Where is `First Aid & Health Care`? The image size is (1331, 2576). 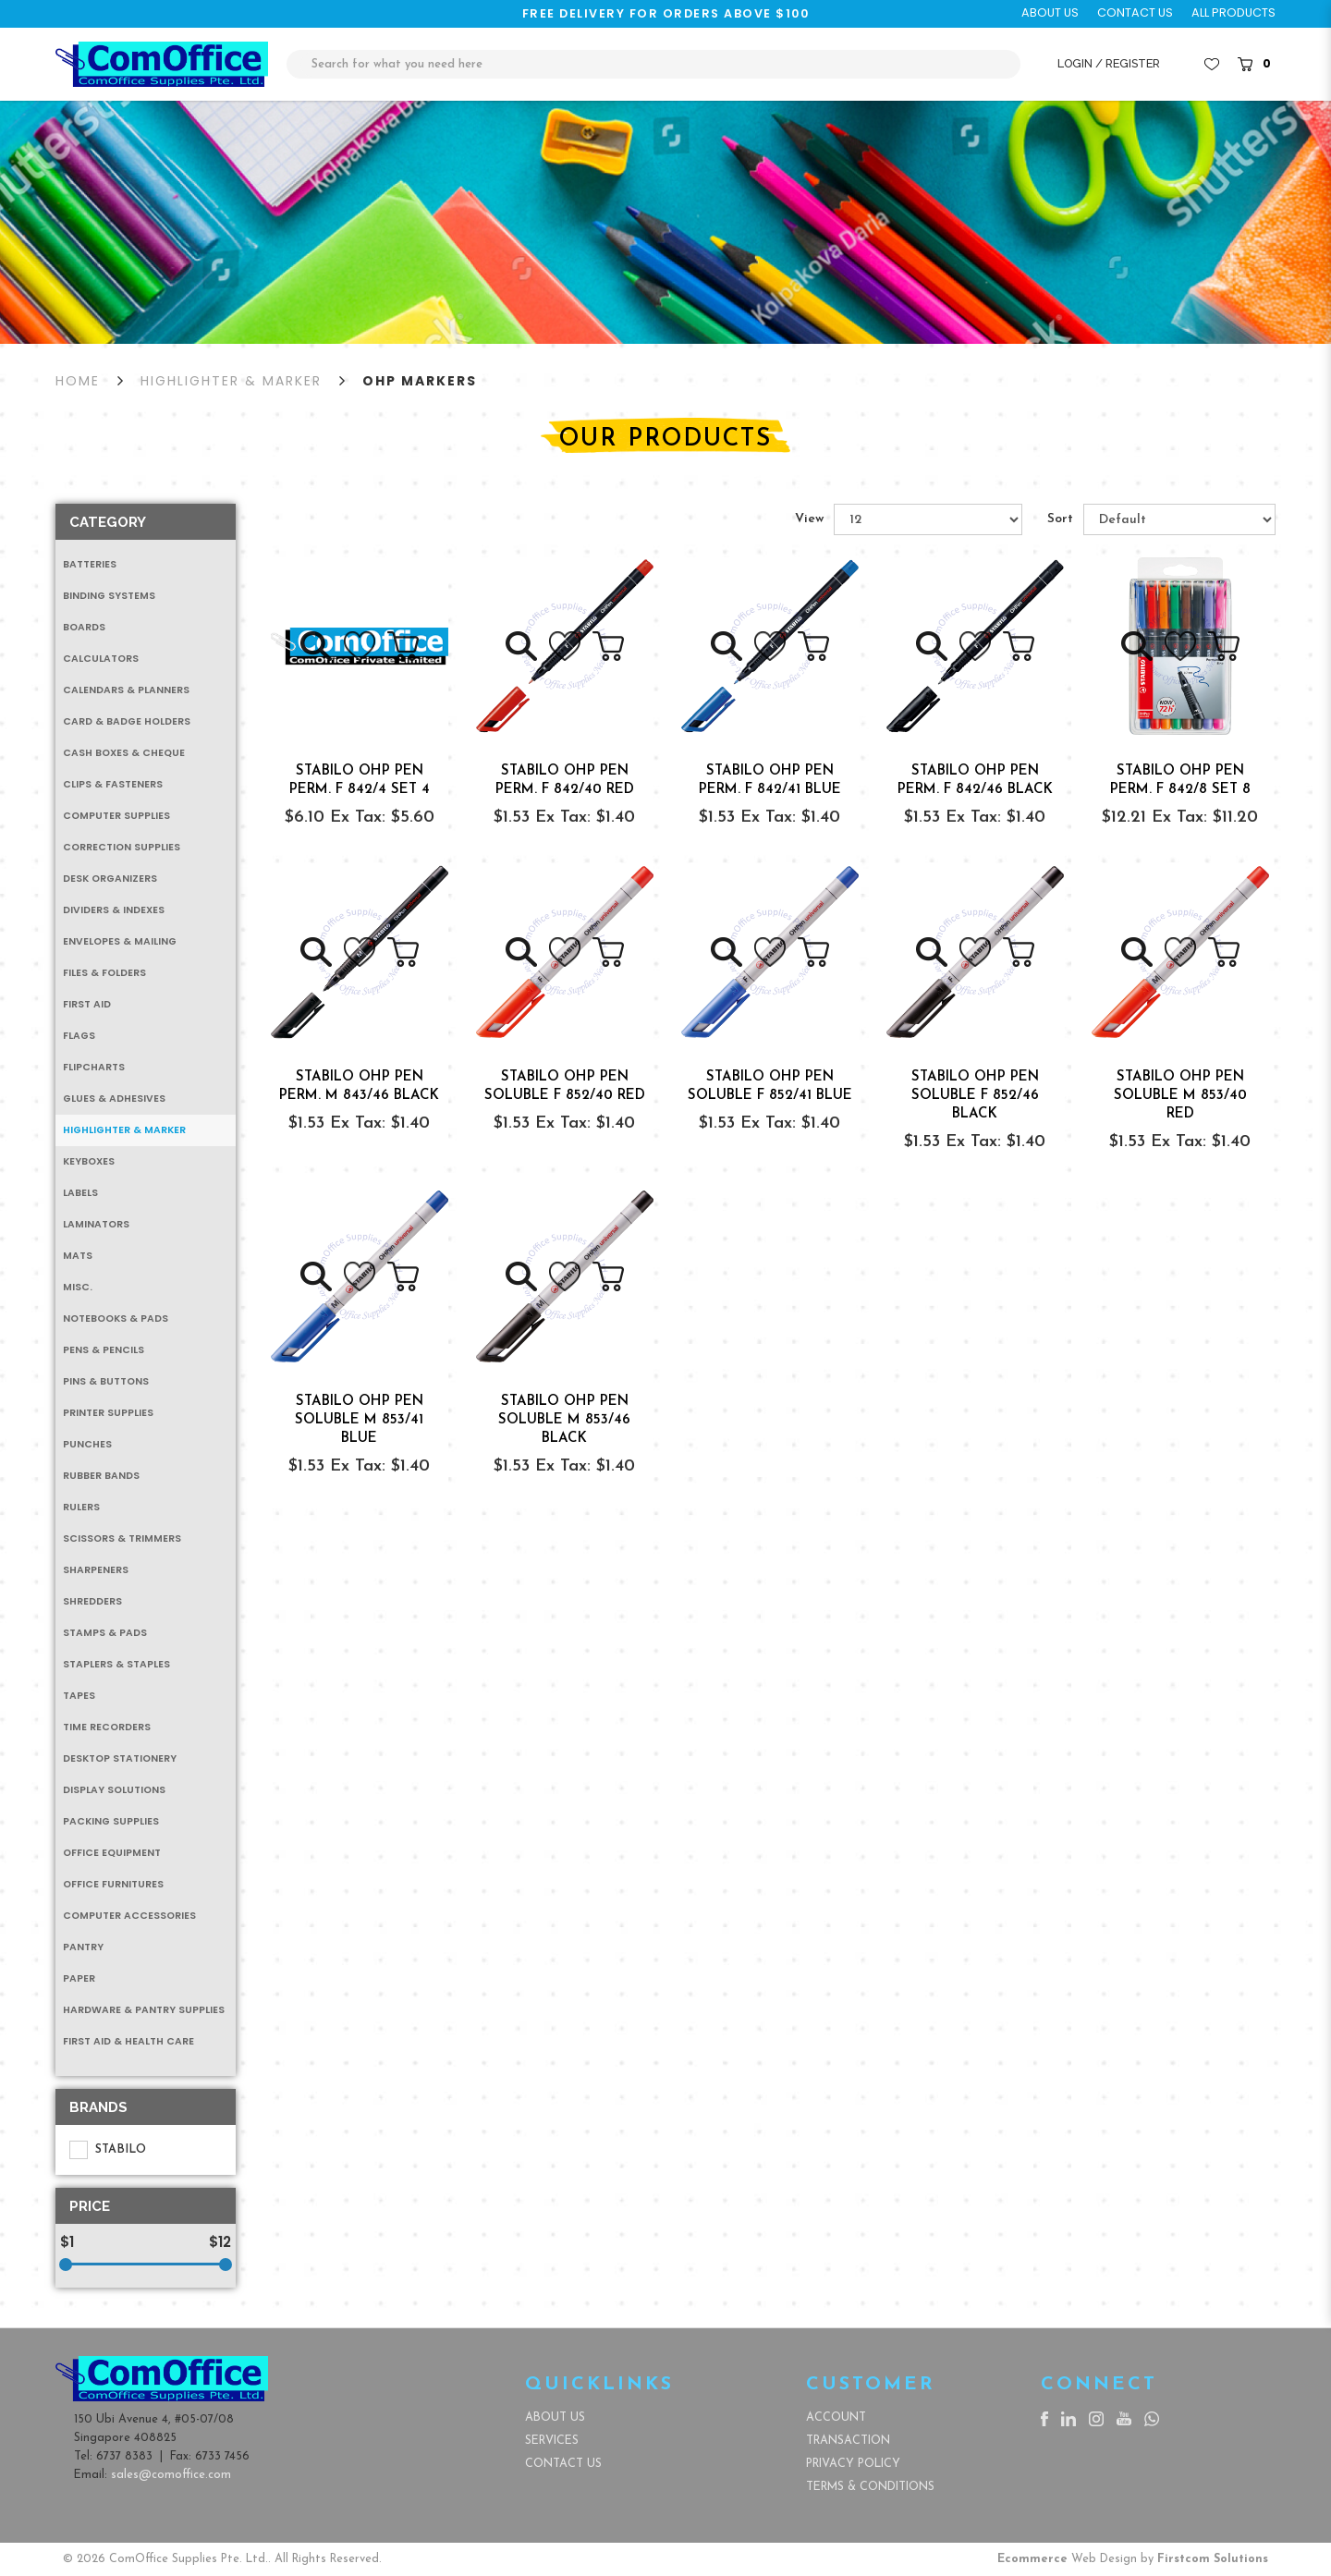
First Aid & Health Care is located at coordinates (128, 2041).